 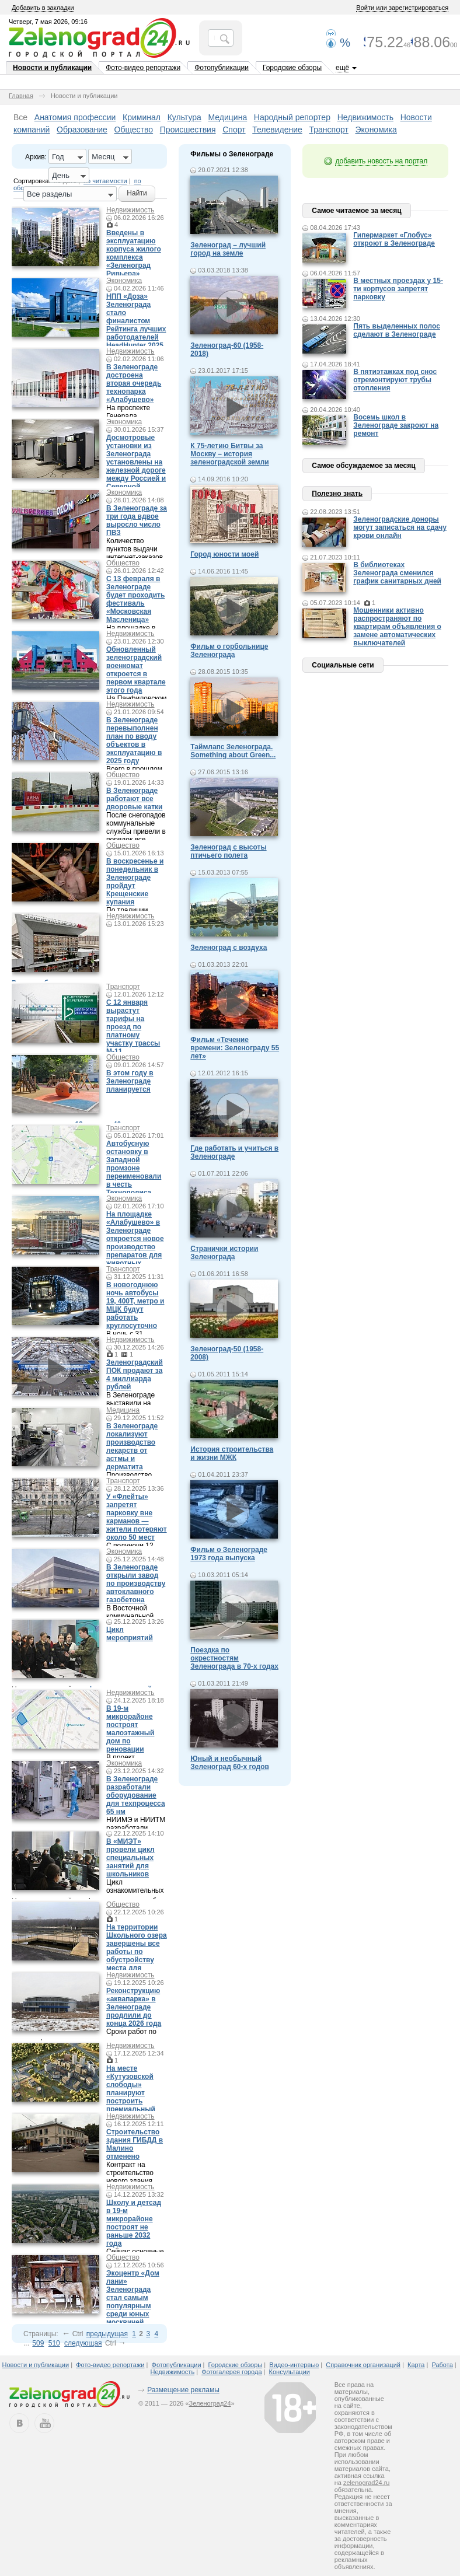 What do you see at coordinates (134, 740) in the screenshot?
I see `В Зеленограде перевыполнен план по вводу объектов в эксплуатацию в 2025 году` at bounding box center [134, 740].